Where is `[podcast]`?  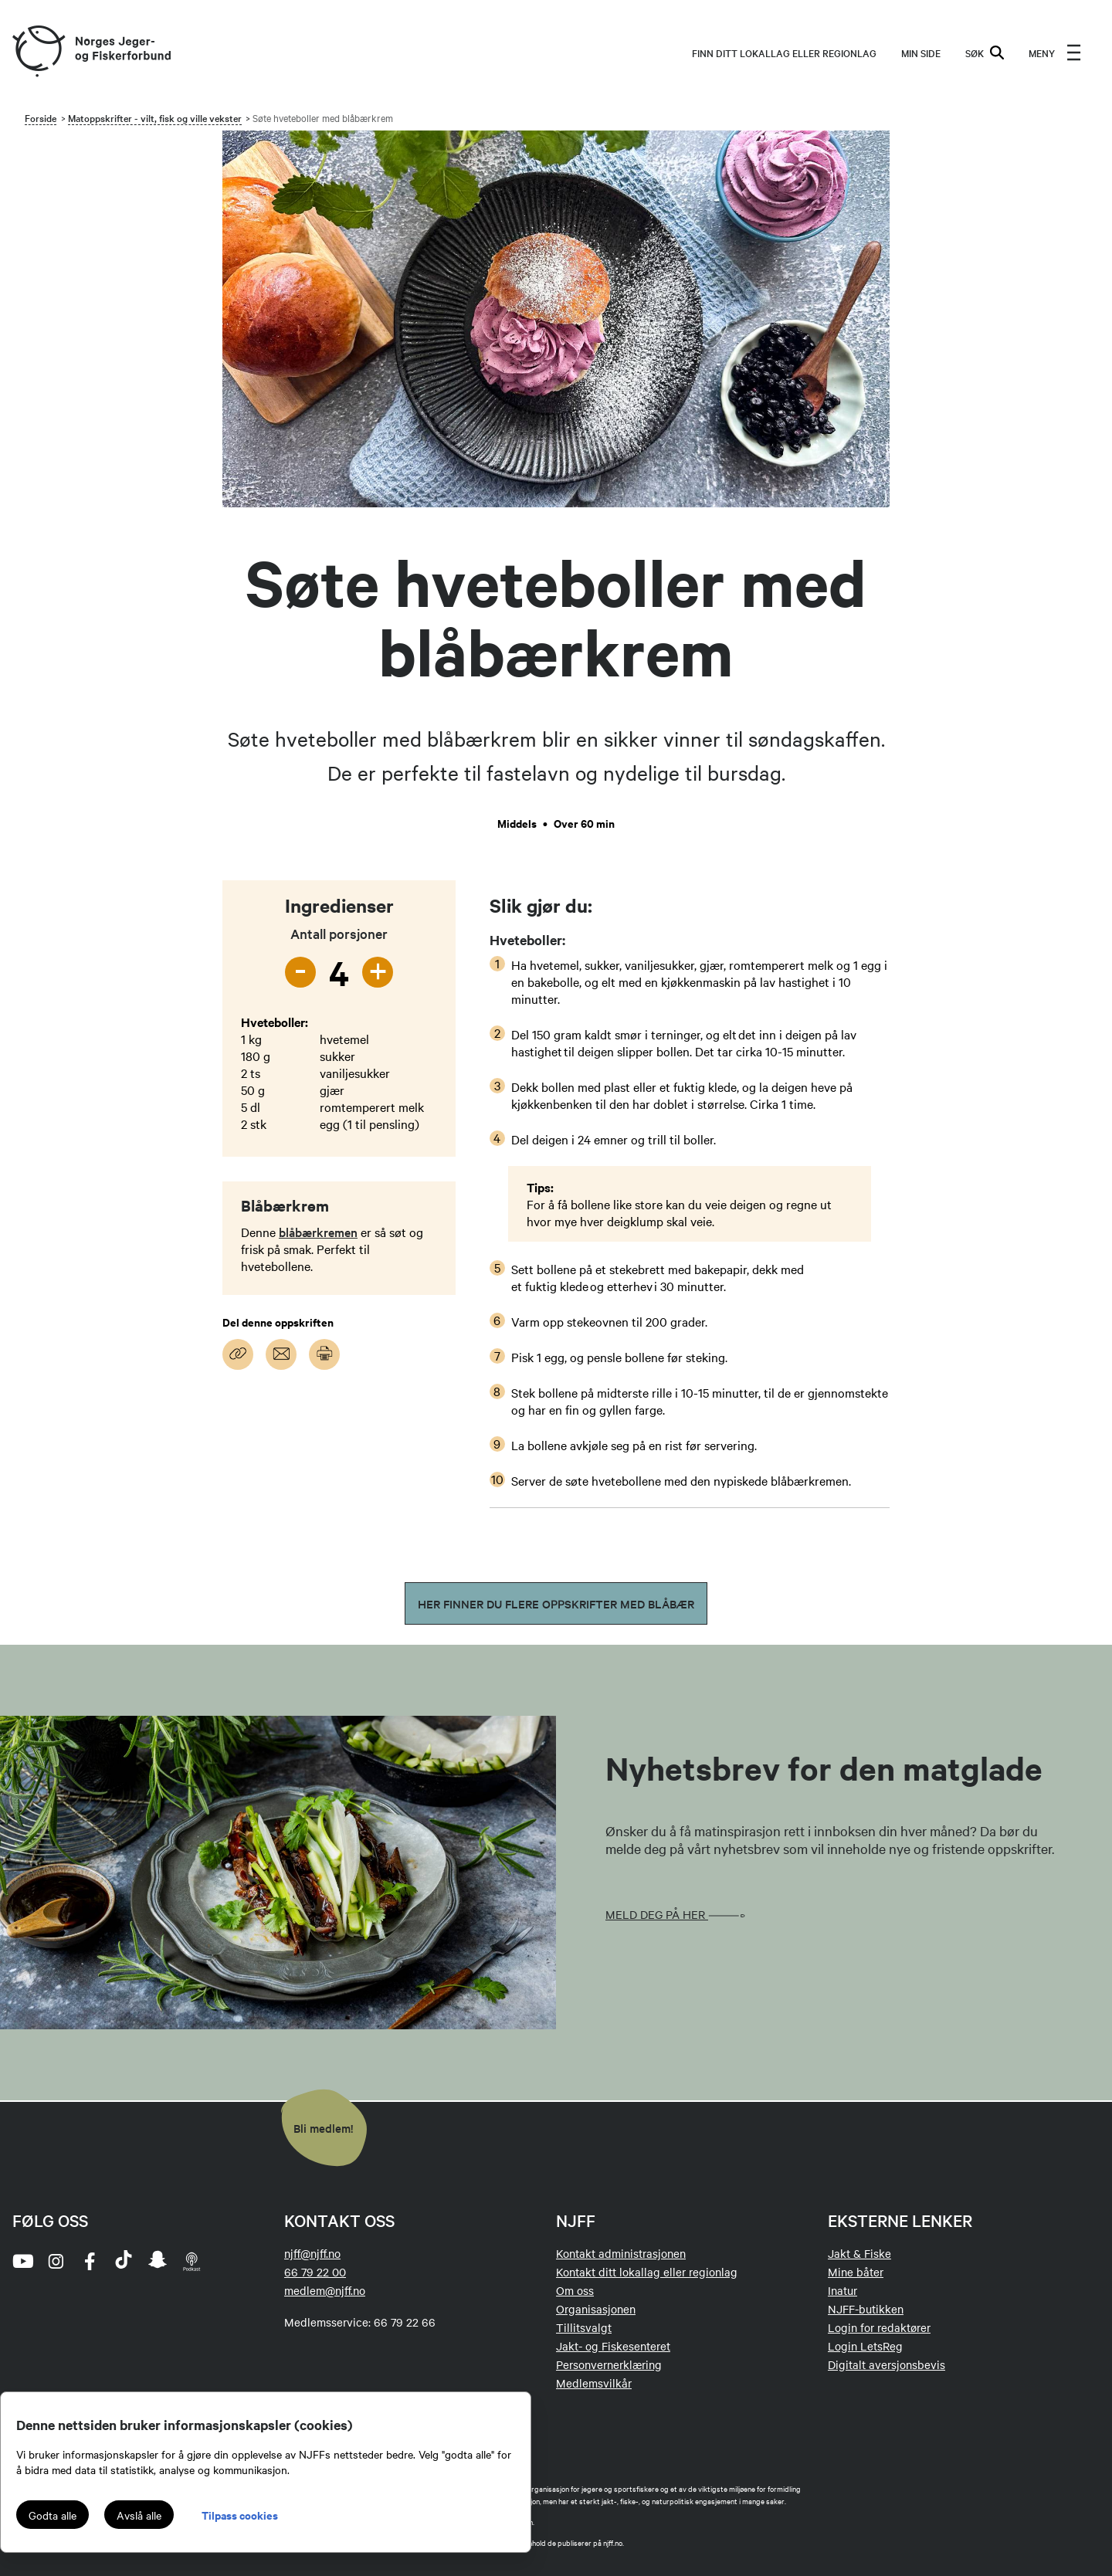 [podcast] is located at coordinates (191, 2261).